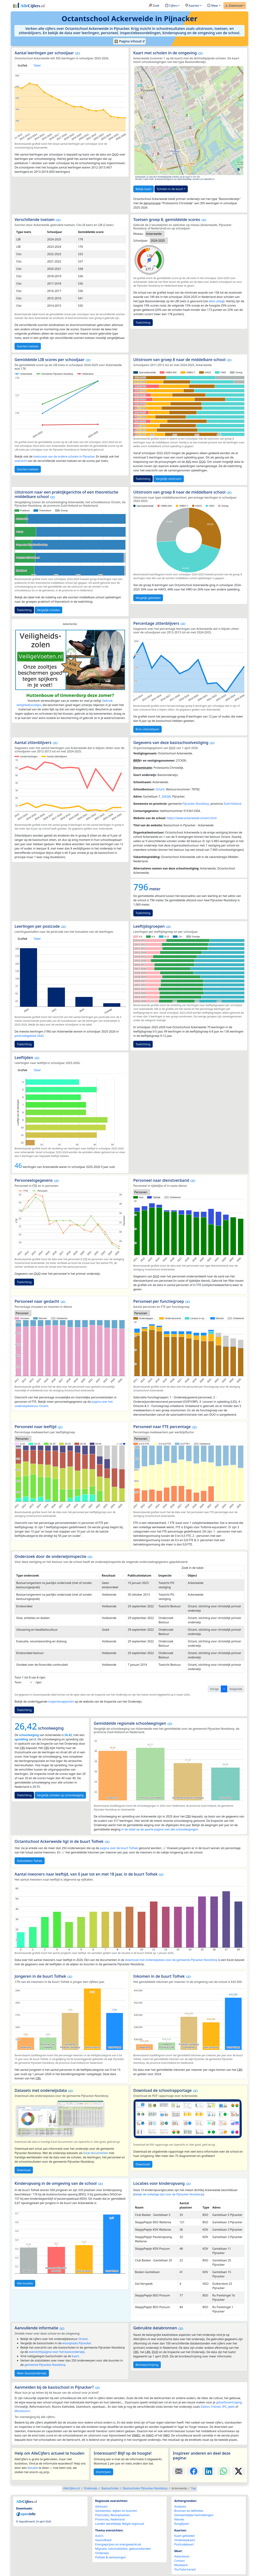 Image resolution: width=259 pixels, height=2576 pixels. Describe the element at coordinates (171, 6) in the screenshot. I see `Cijfers [button]` at that location.